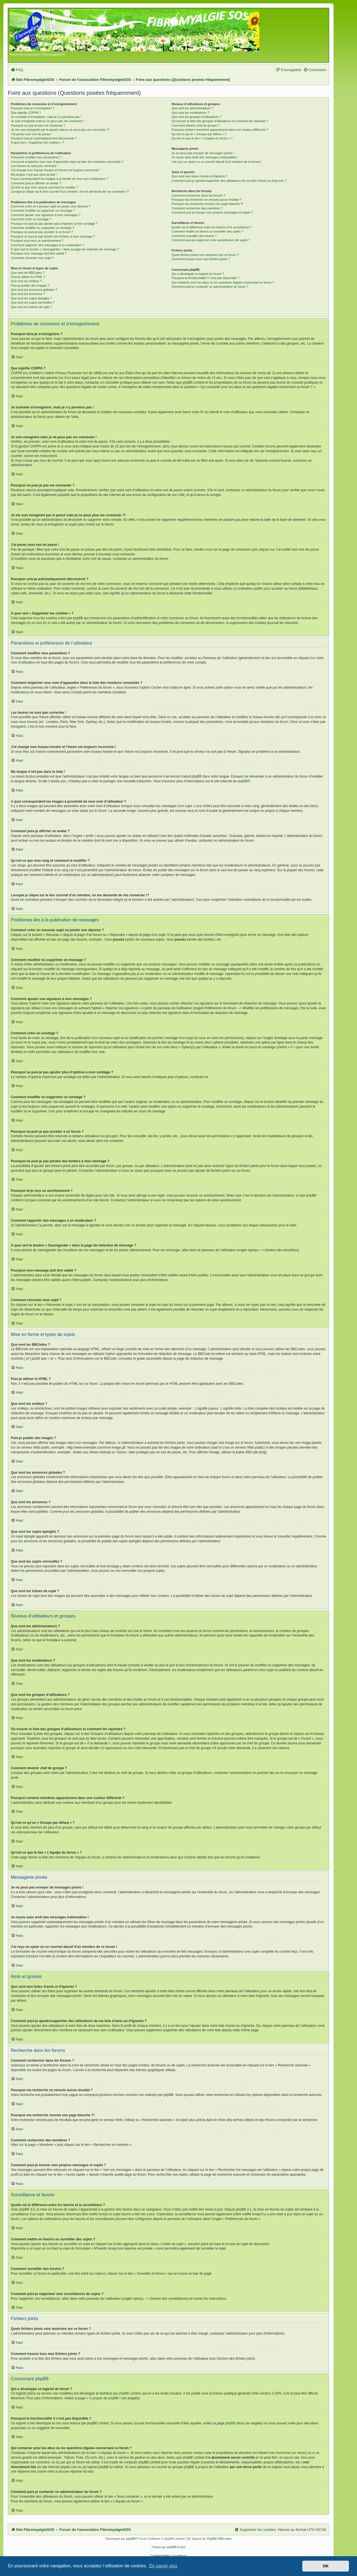  I want to click on recherche sur whois, so click(290, 2453).